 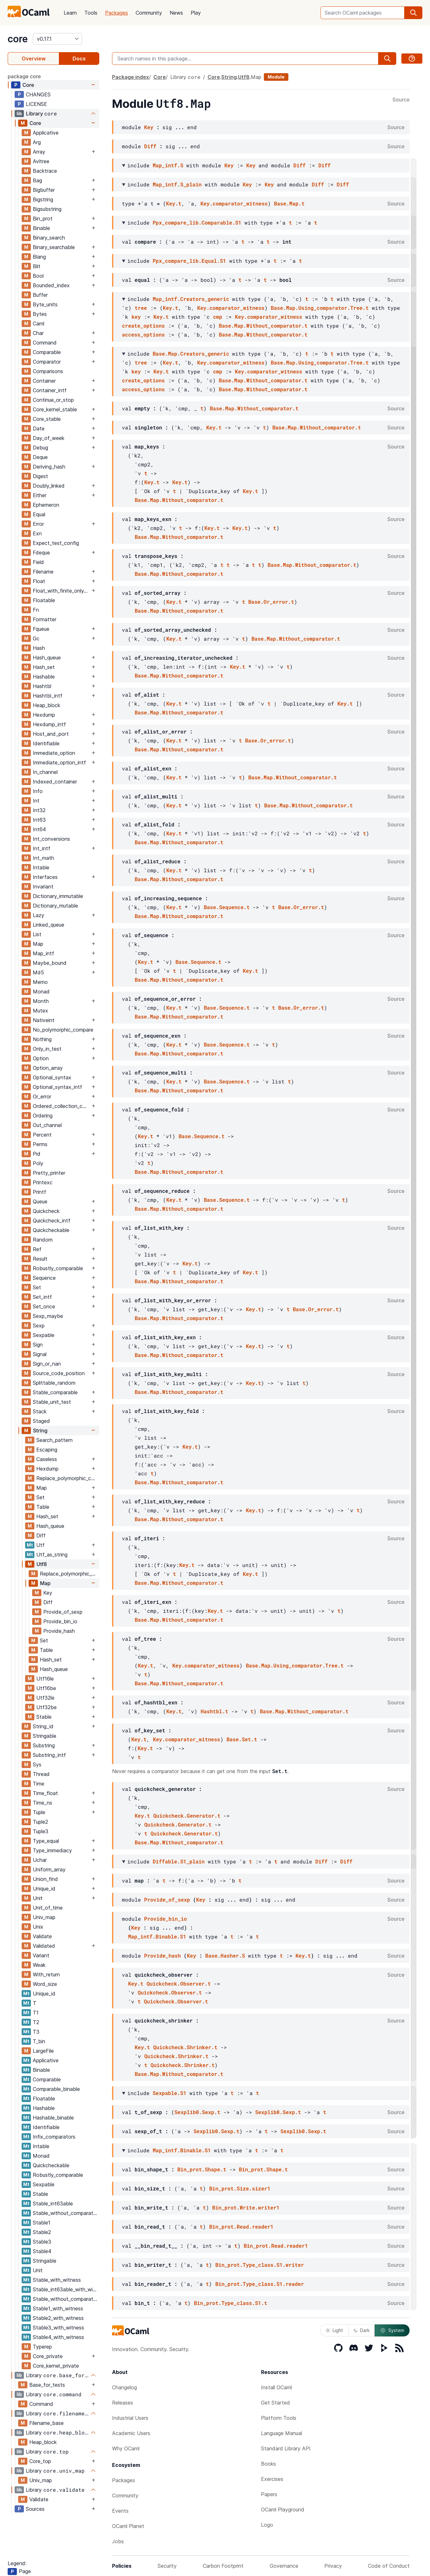 What do you see at coordinates (58, 1268) in the screenshot?
I see `Robustly_comparable` at bounding box center [58, 1268].